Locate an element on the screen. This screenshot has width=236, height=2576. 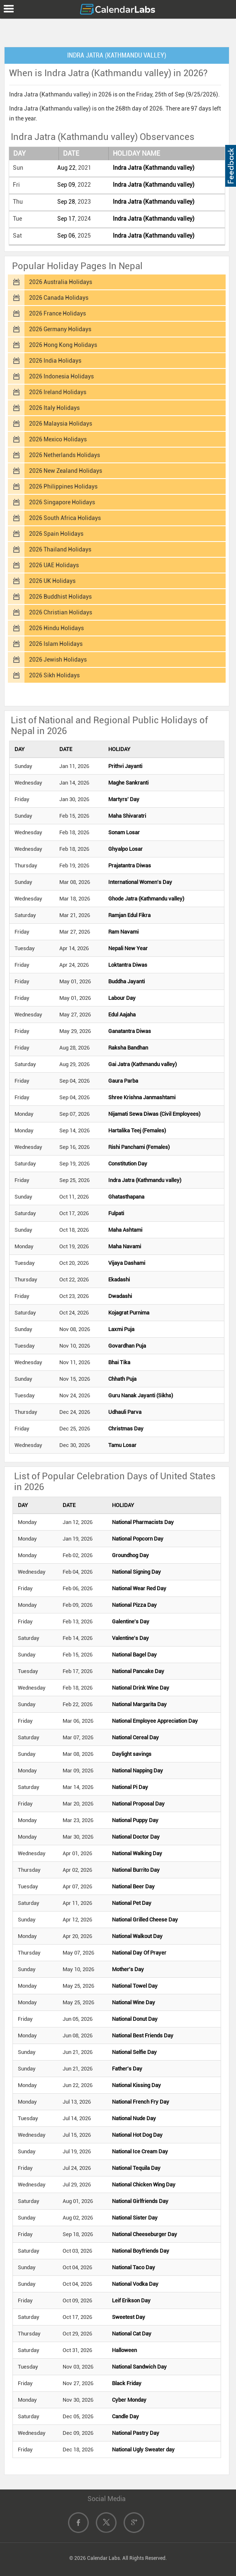
2026 UK Holidays is located at coordinates (52, 581).